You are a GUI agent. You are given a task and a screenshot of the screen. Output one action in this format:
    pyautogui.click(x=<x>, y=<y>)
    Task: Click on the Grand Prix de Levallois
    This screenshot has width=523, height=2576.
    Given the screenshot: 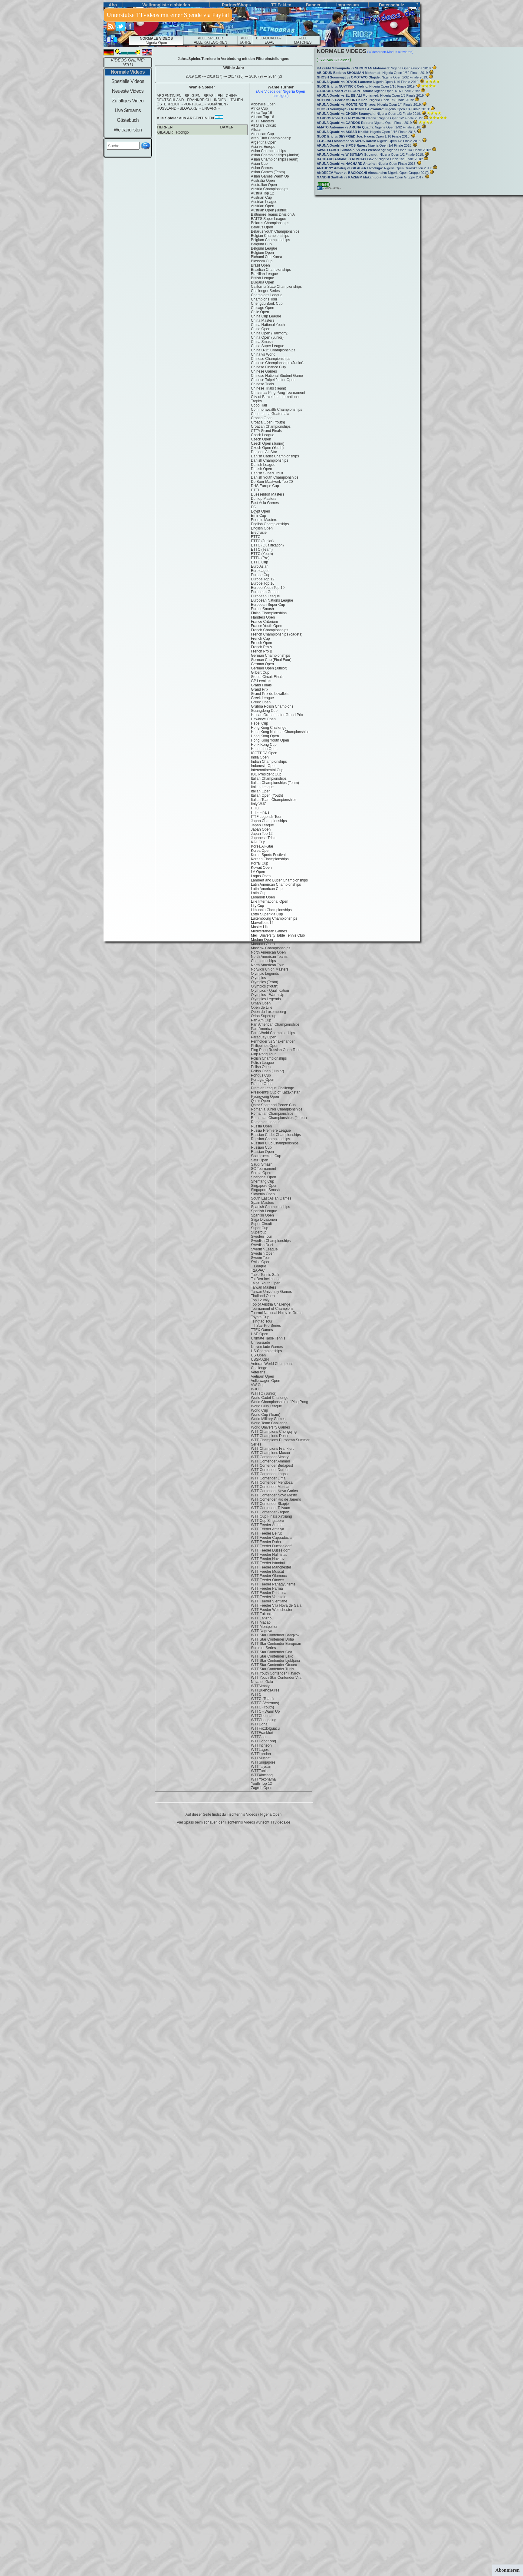 What is the action you would take?
    pyautogui.click(x=269, y=694)
    